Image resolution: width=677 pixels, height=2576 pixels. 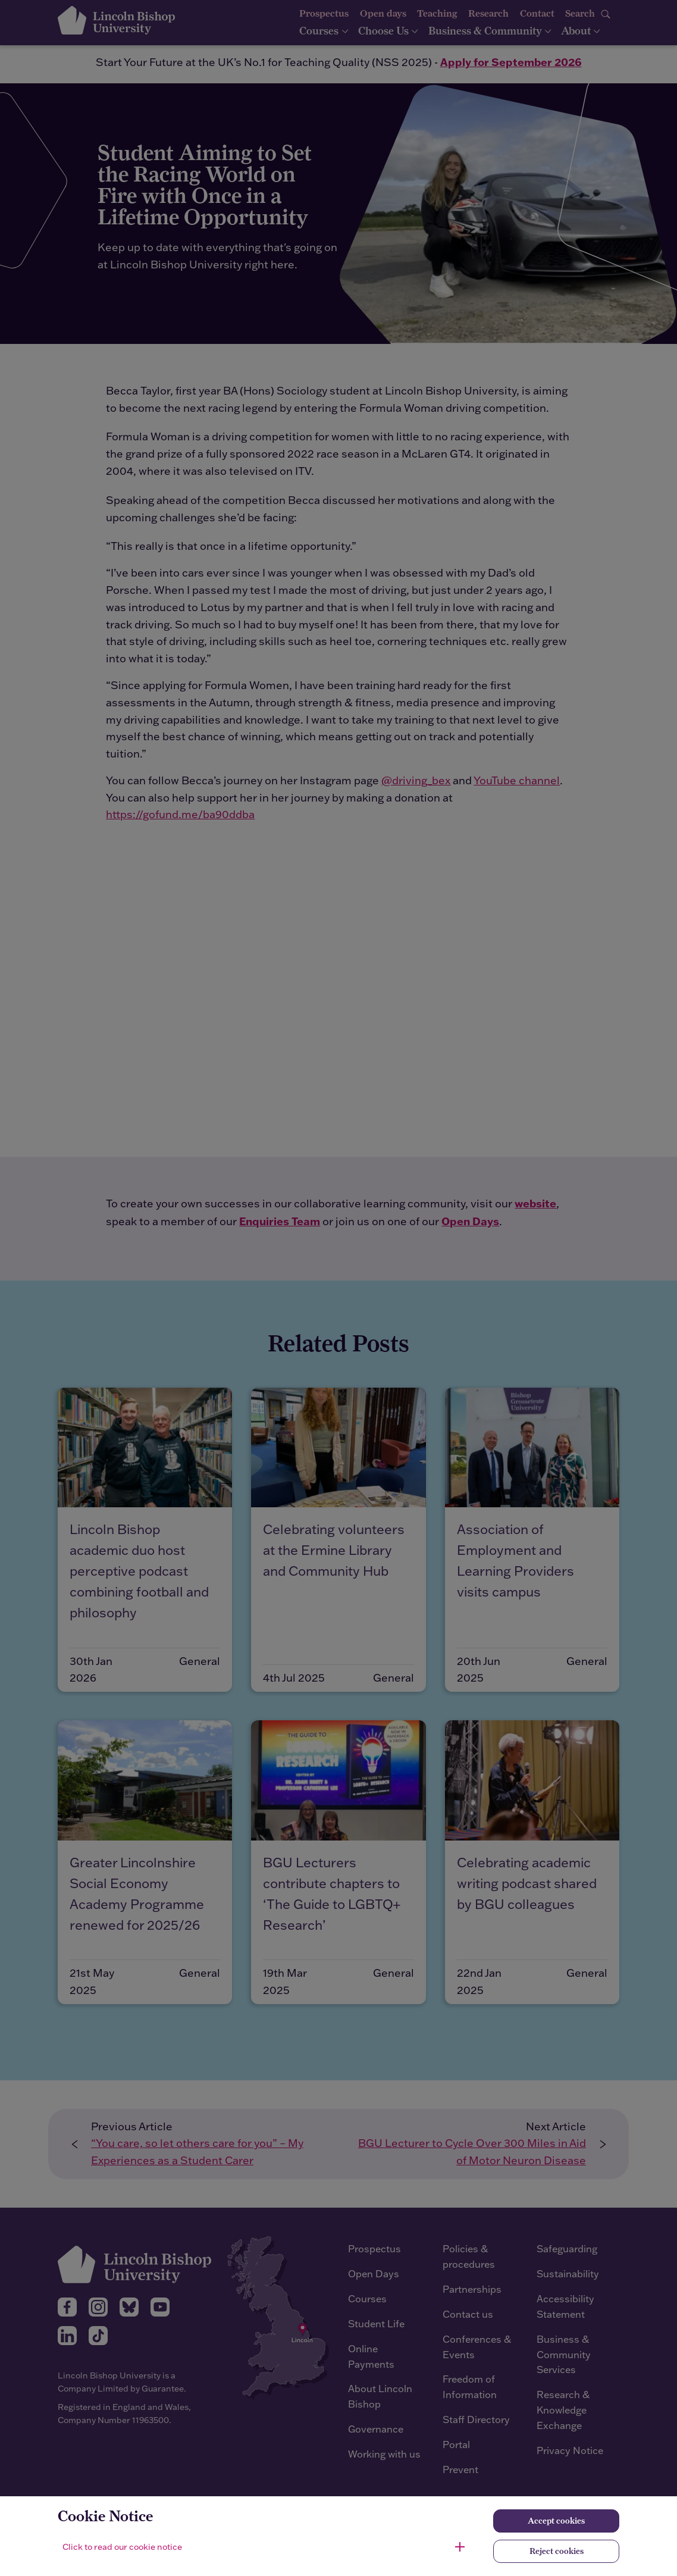 What do you see at coordinates (556, 2520) in the screenshot?
I see `Accept cookies` at bounding box center [556, 2520].